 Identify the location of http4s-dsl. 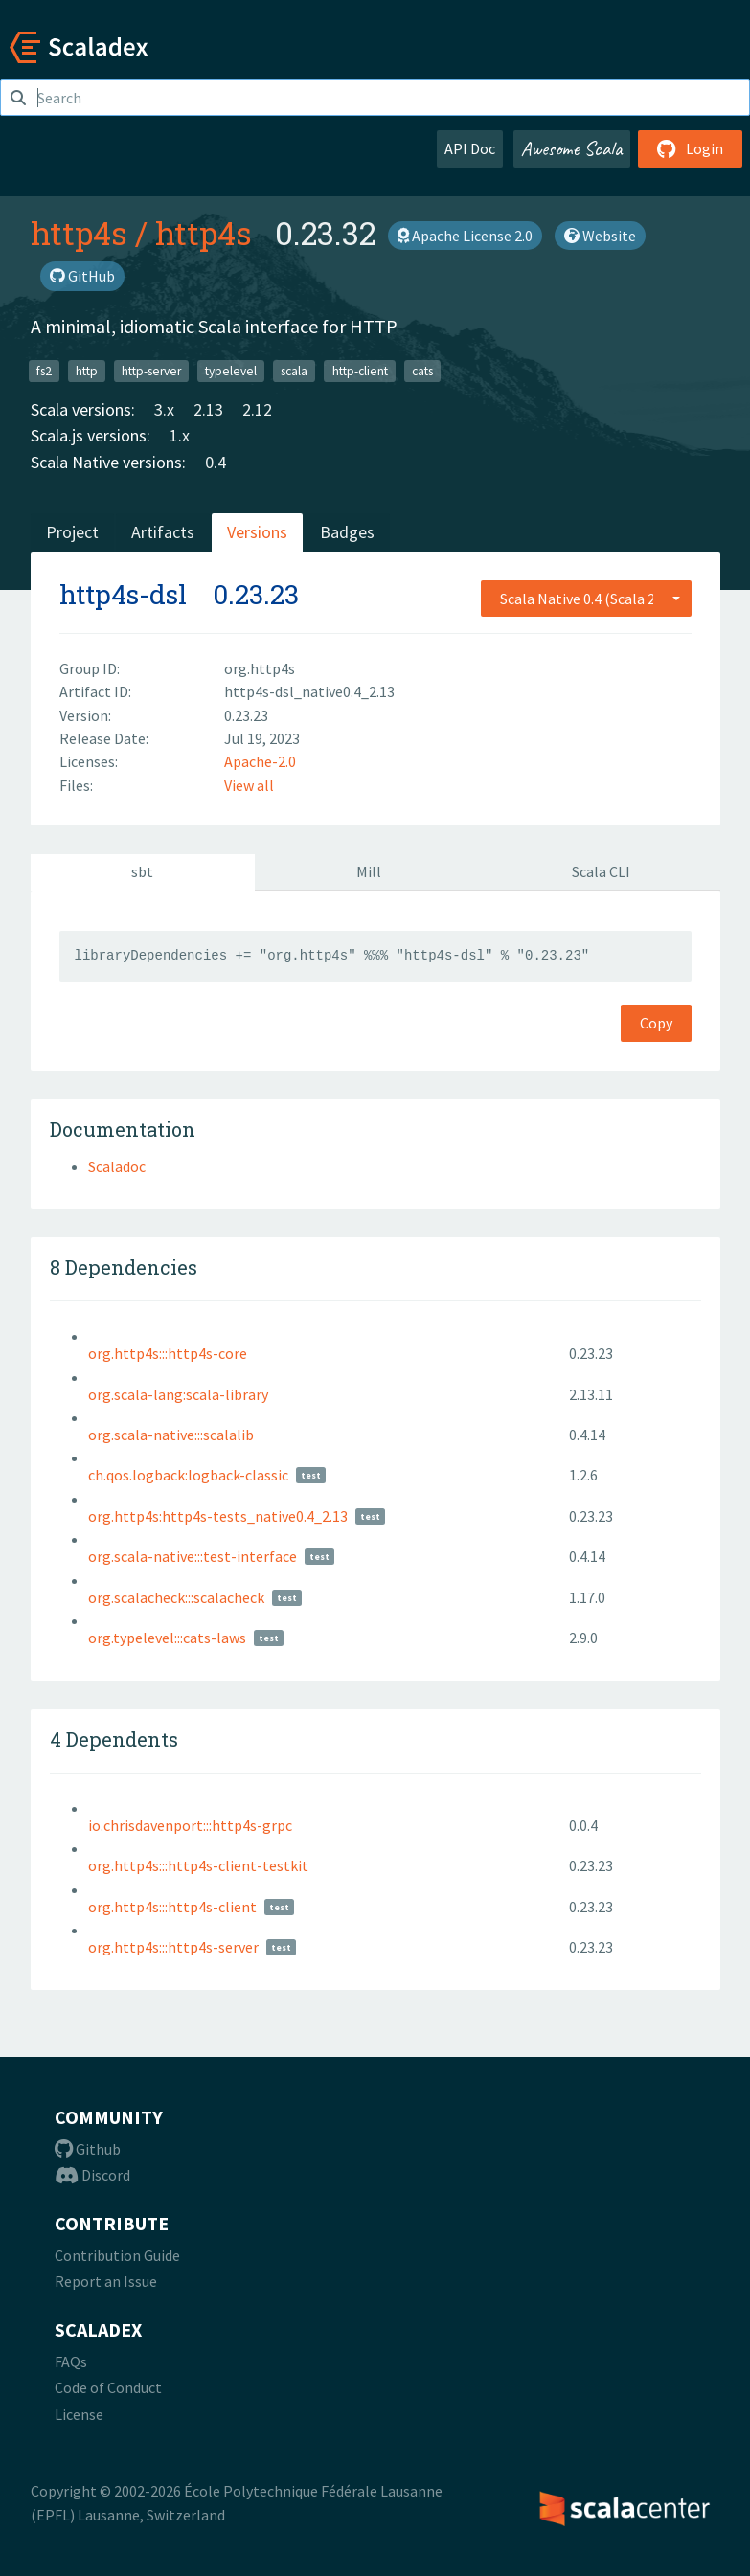
(123, 594).